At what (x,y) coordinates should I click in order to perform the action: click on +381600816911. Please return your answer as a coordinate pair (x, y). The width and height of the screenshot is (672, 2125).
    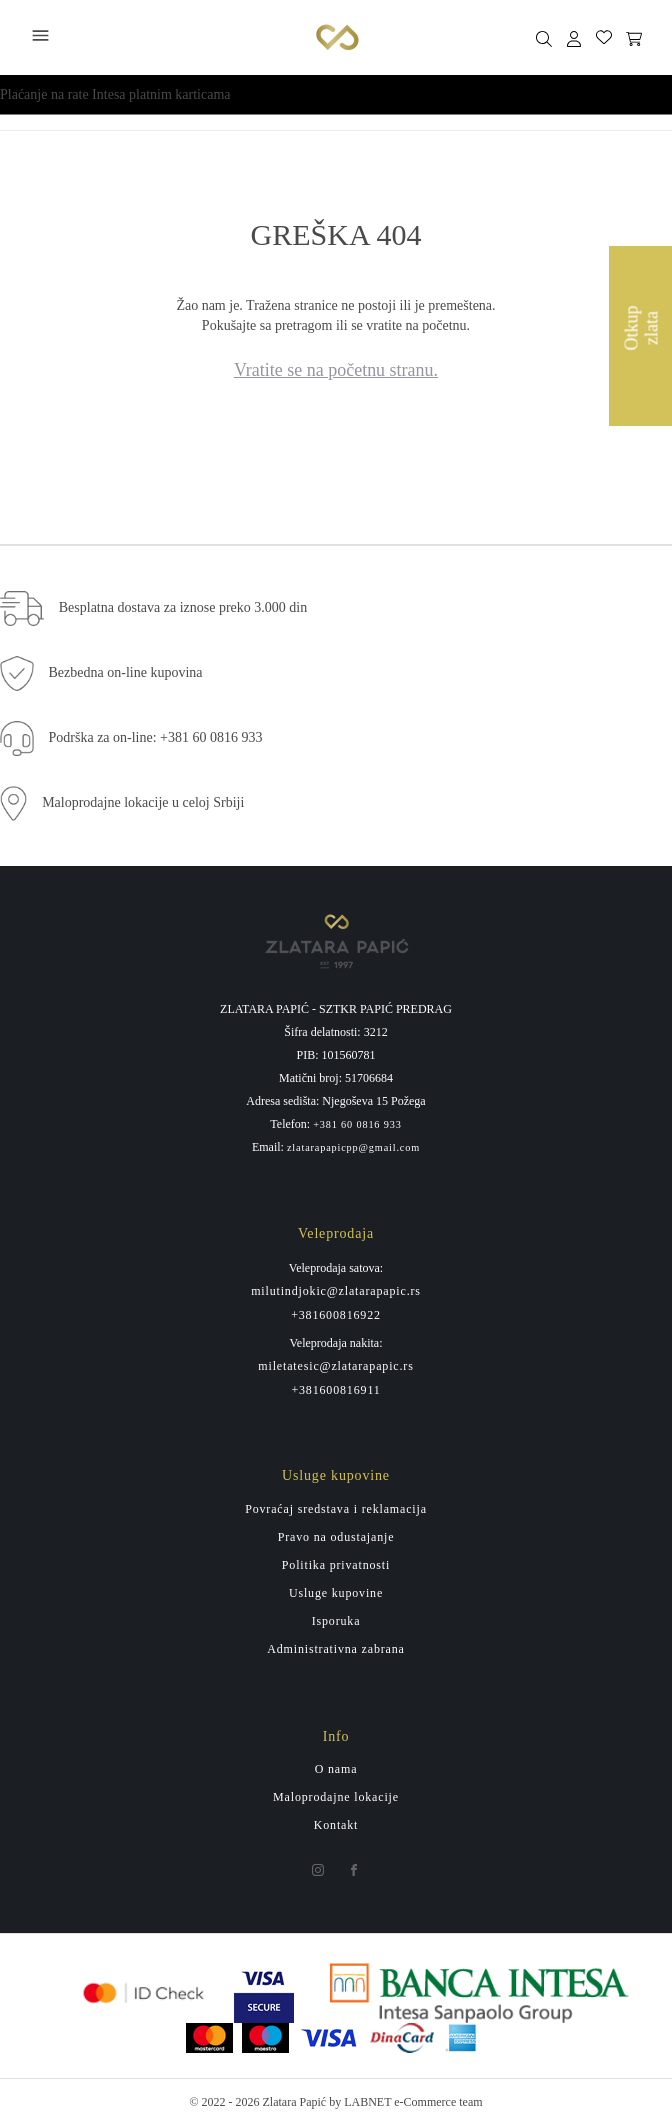
    Looking at the image, I should click on (335, 1390).